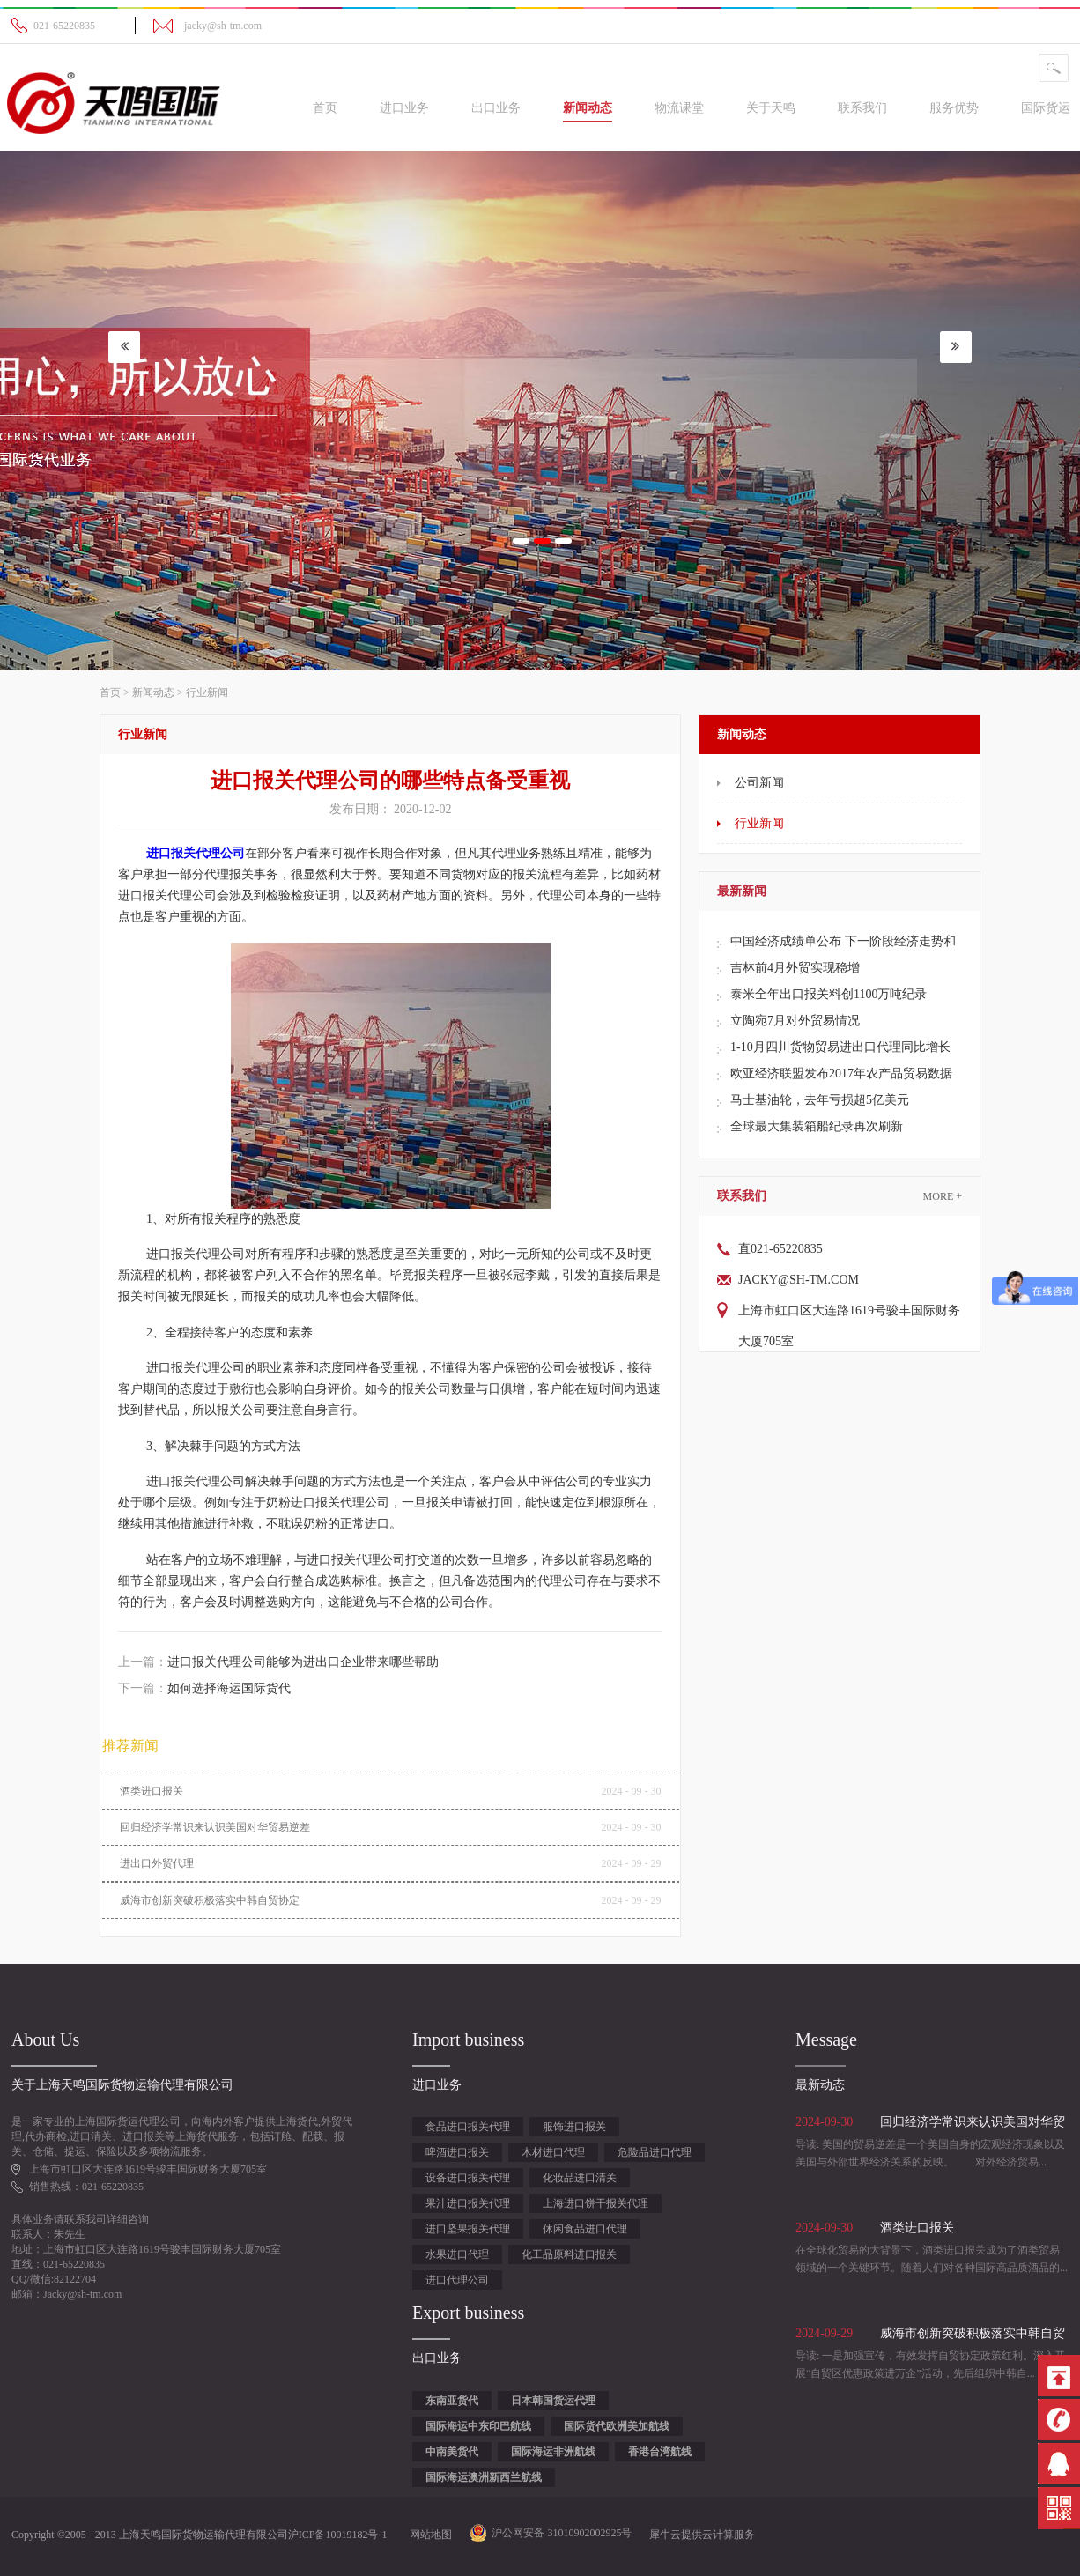  What do you see at coordinates (478, 2426) in the screenshot?
I see `国际海运中东印巴航线` at bounding box center [478, 2426].